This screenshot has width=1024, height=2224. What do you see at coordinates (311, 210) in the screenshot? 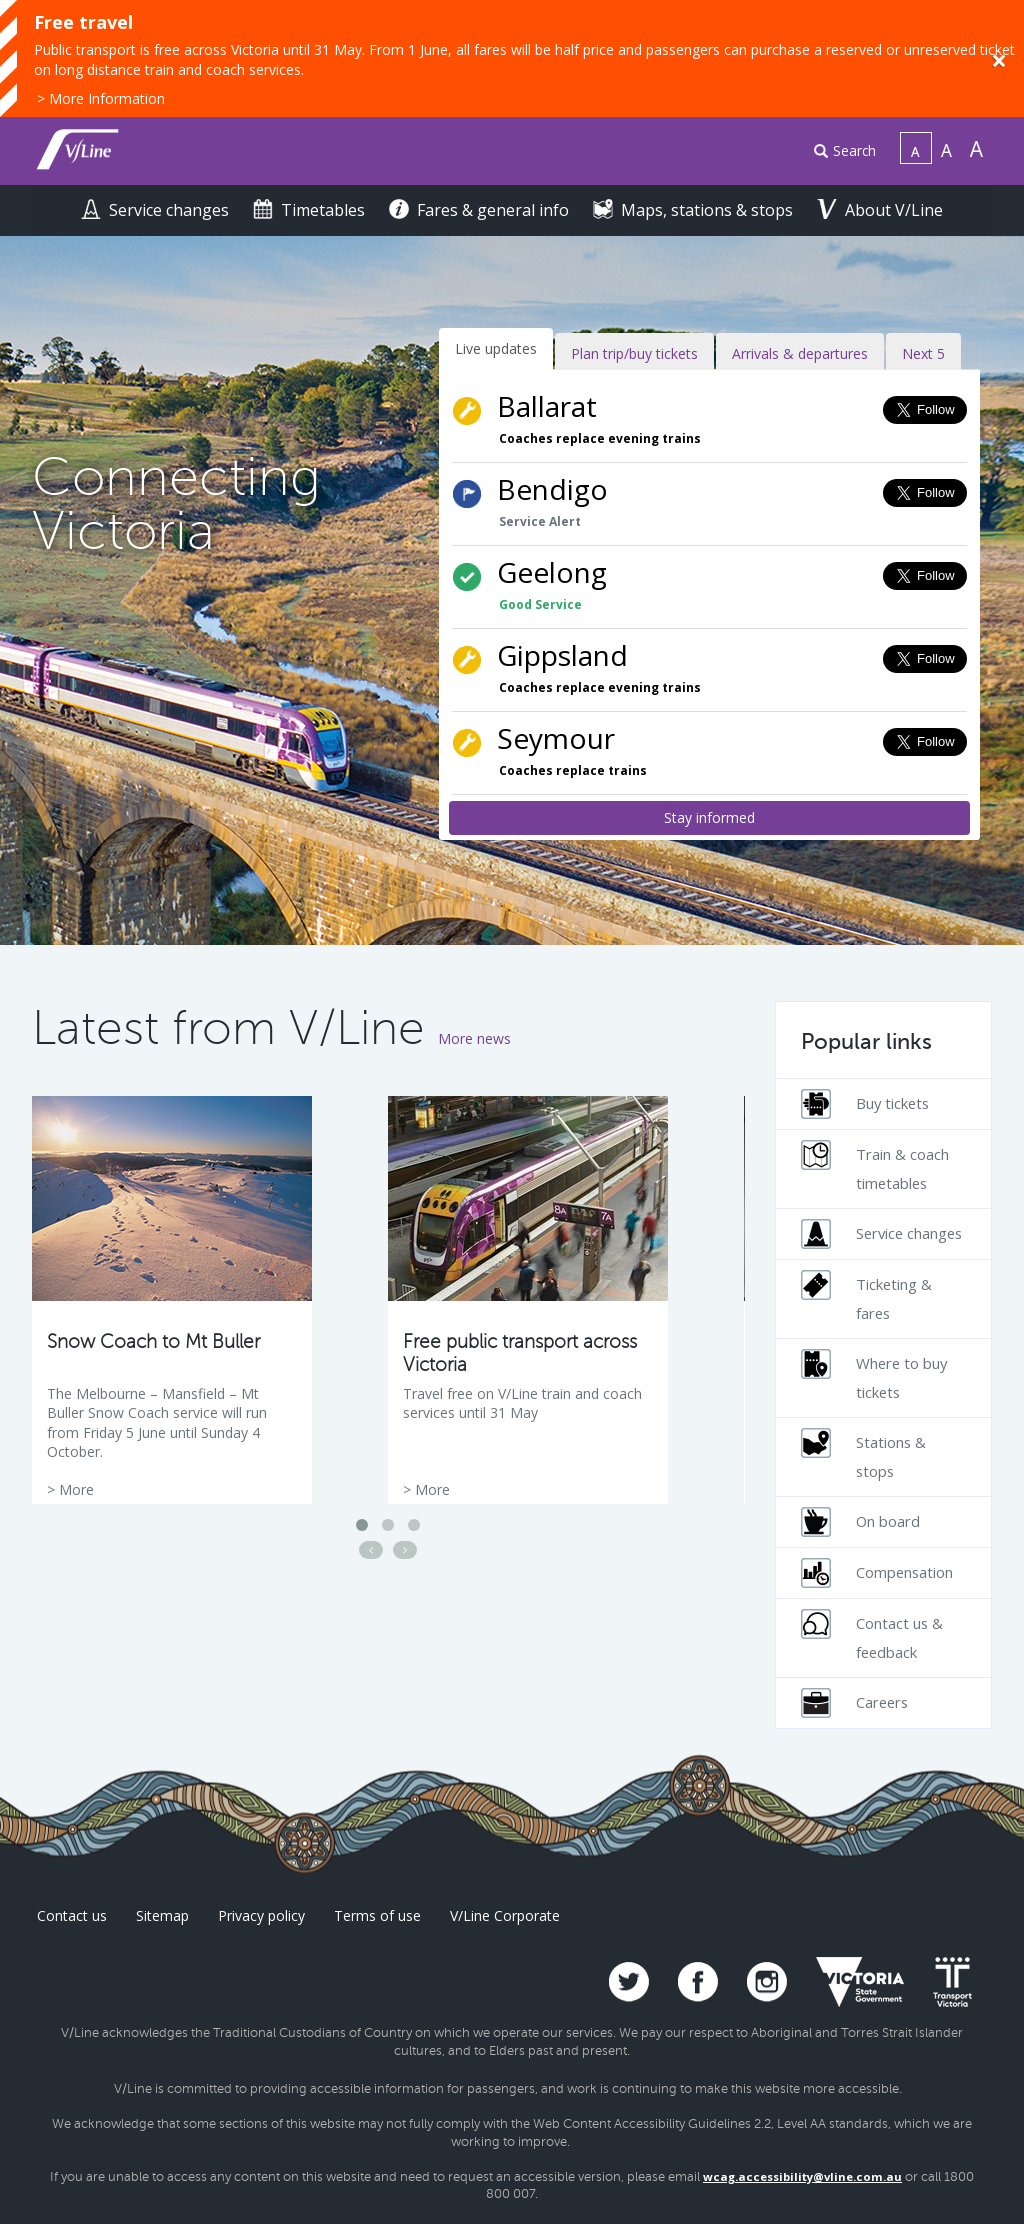
I see `Timetables` at bounding box center [311, 210].